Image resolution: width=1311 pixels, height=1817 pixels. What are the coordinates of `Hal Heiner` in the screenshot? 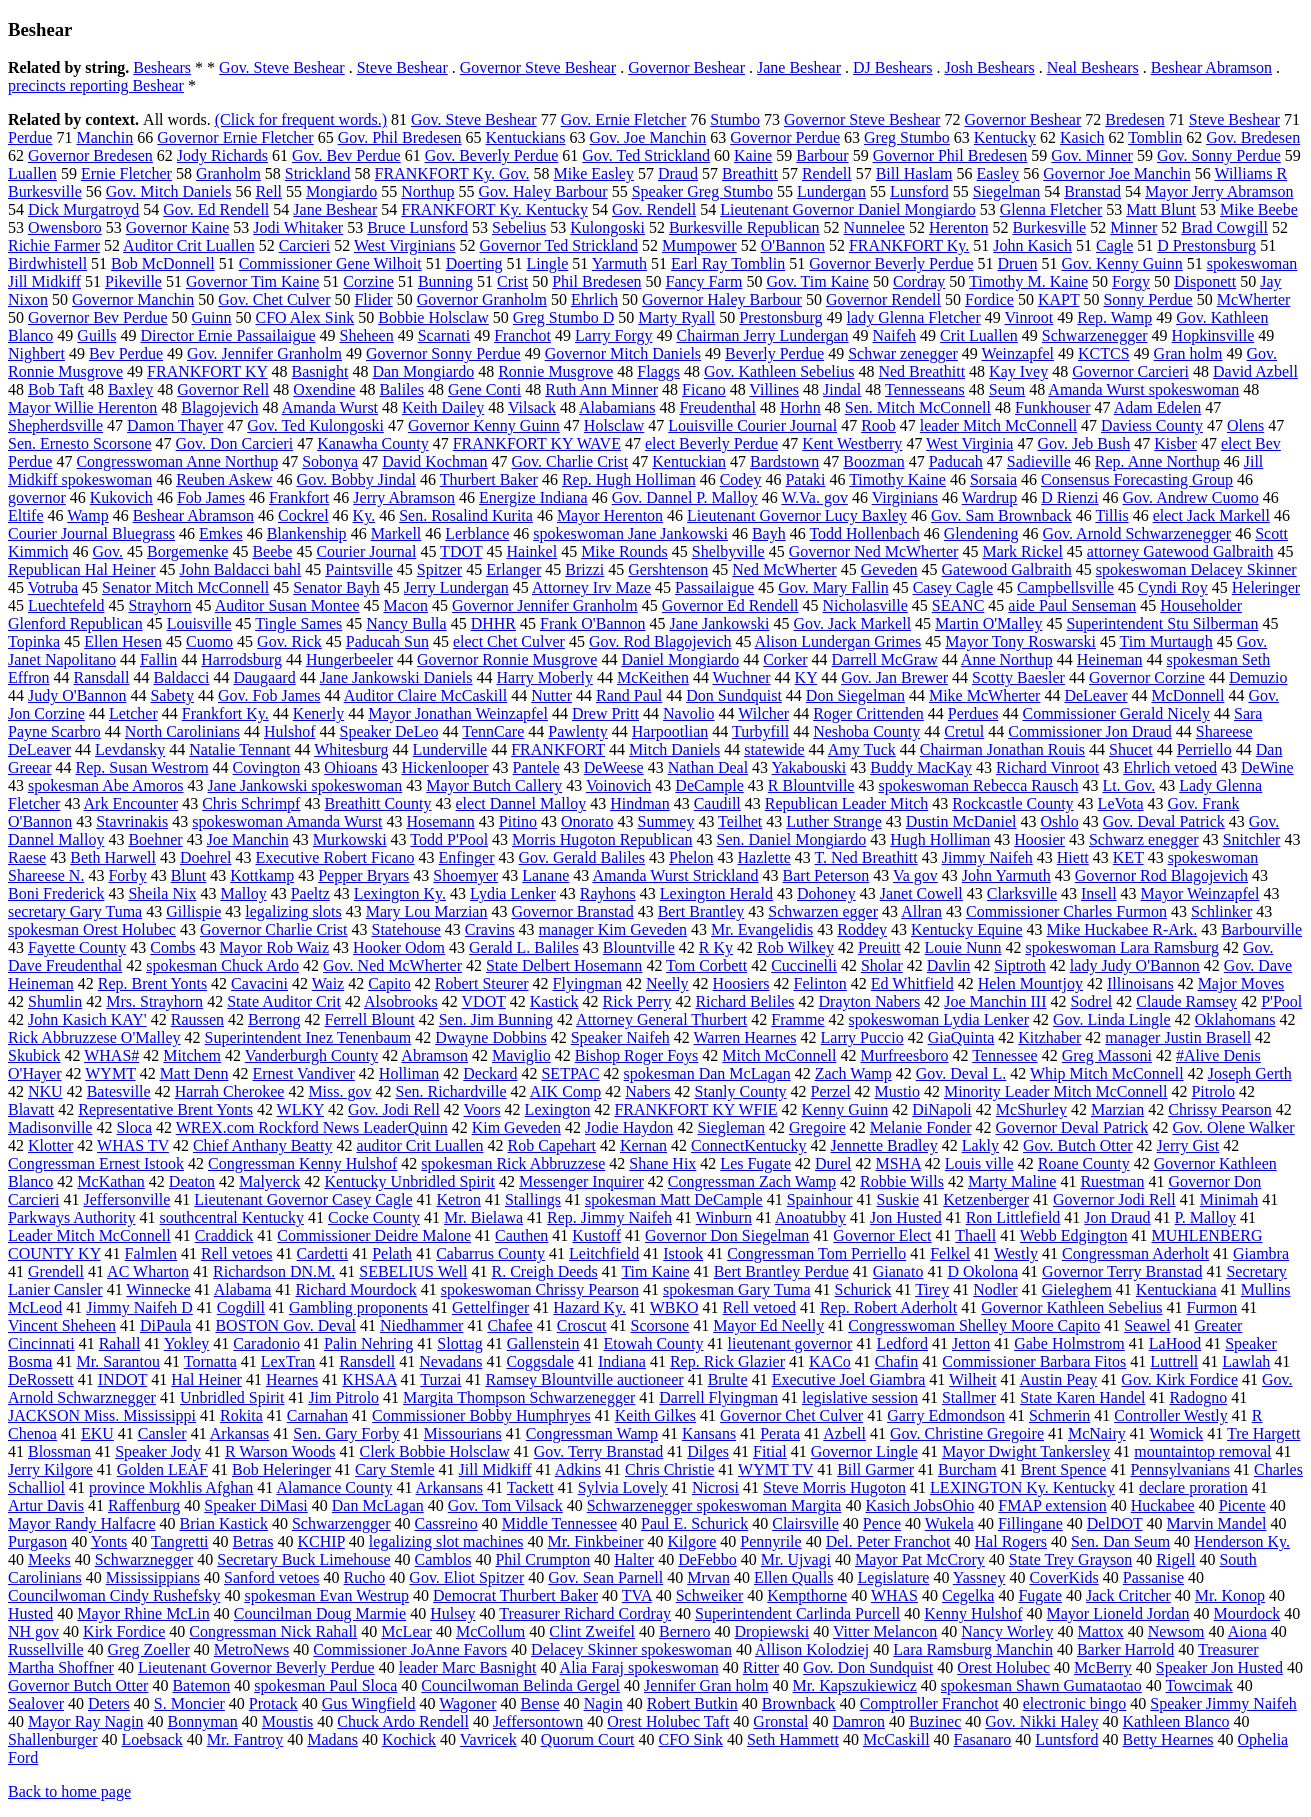 It's located at (206, 1379).